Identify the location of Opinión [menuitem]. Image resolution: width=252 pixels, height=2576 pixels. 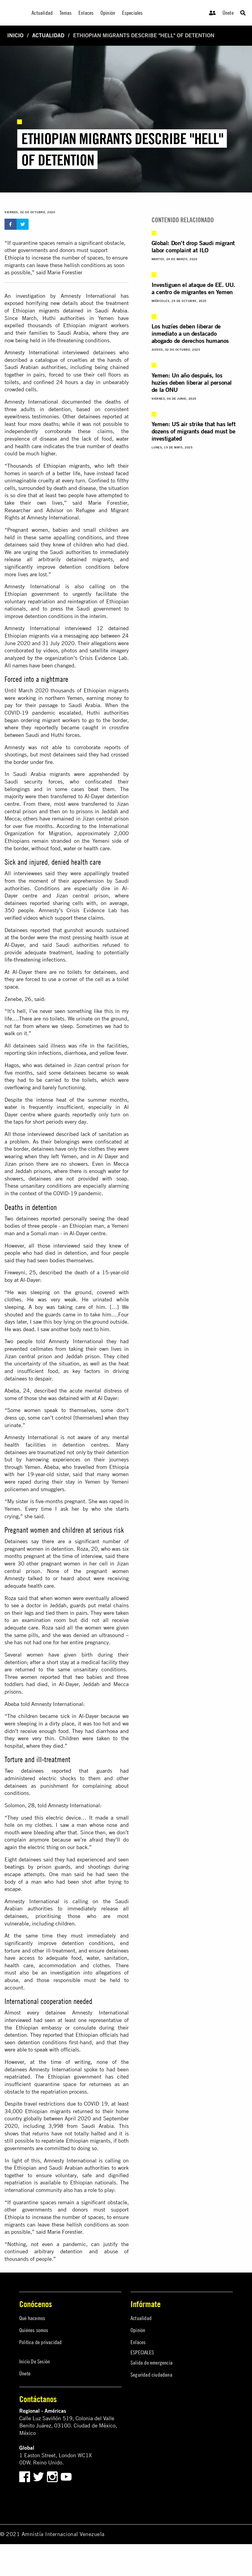
(107, 13).